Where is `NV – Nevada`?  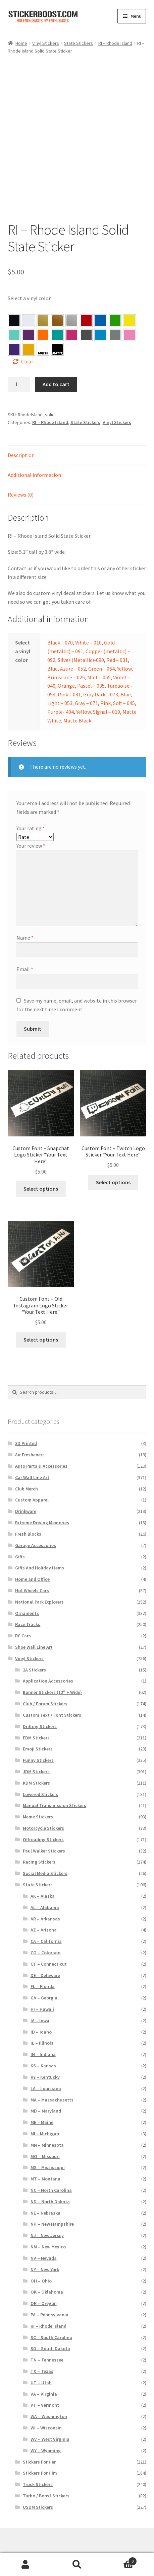 NV – Nevada is located at coordinates (44, 2241).